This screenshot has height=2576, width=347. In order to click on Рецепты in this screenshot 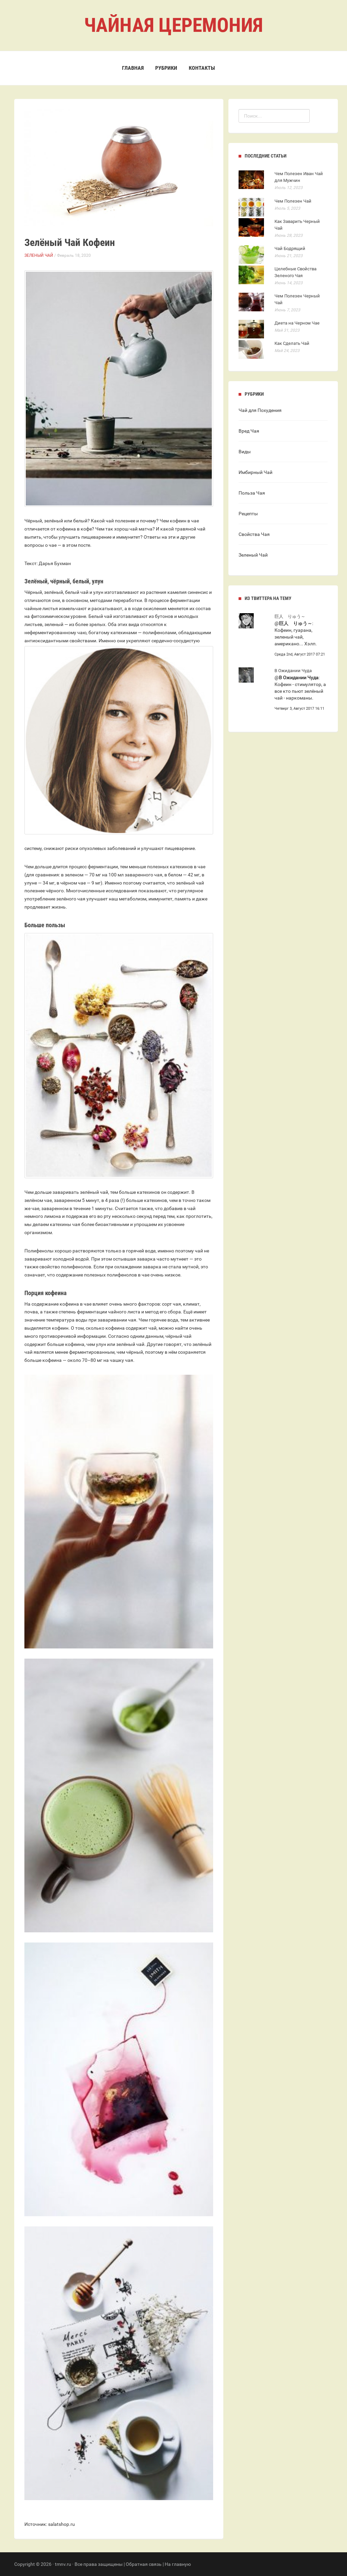, I will do `click(248, 513)`.